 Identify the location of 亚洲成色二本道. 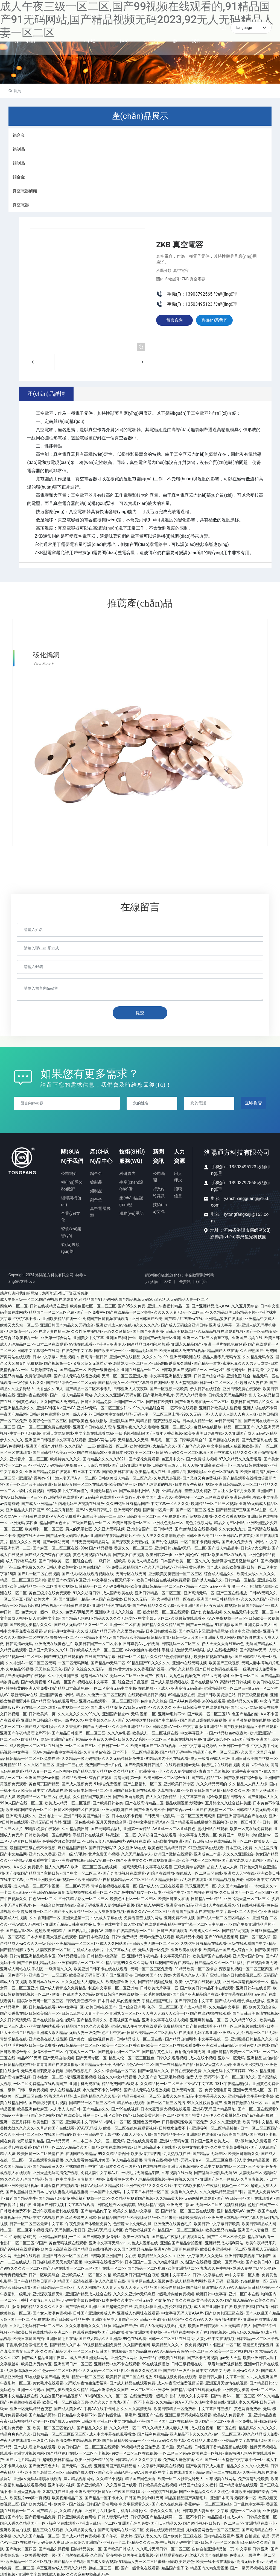
(207, 1852).